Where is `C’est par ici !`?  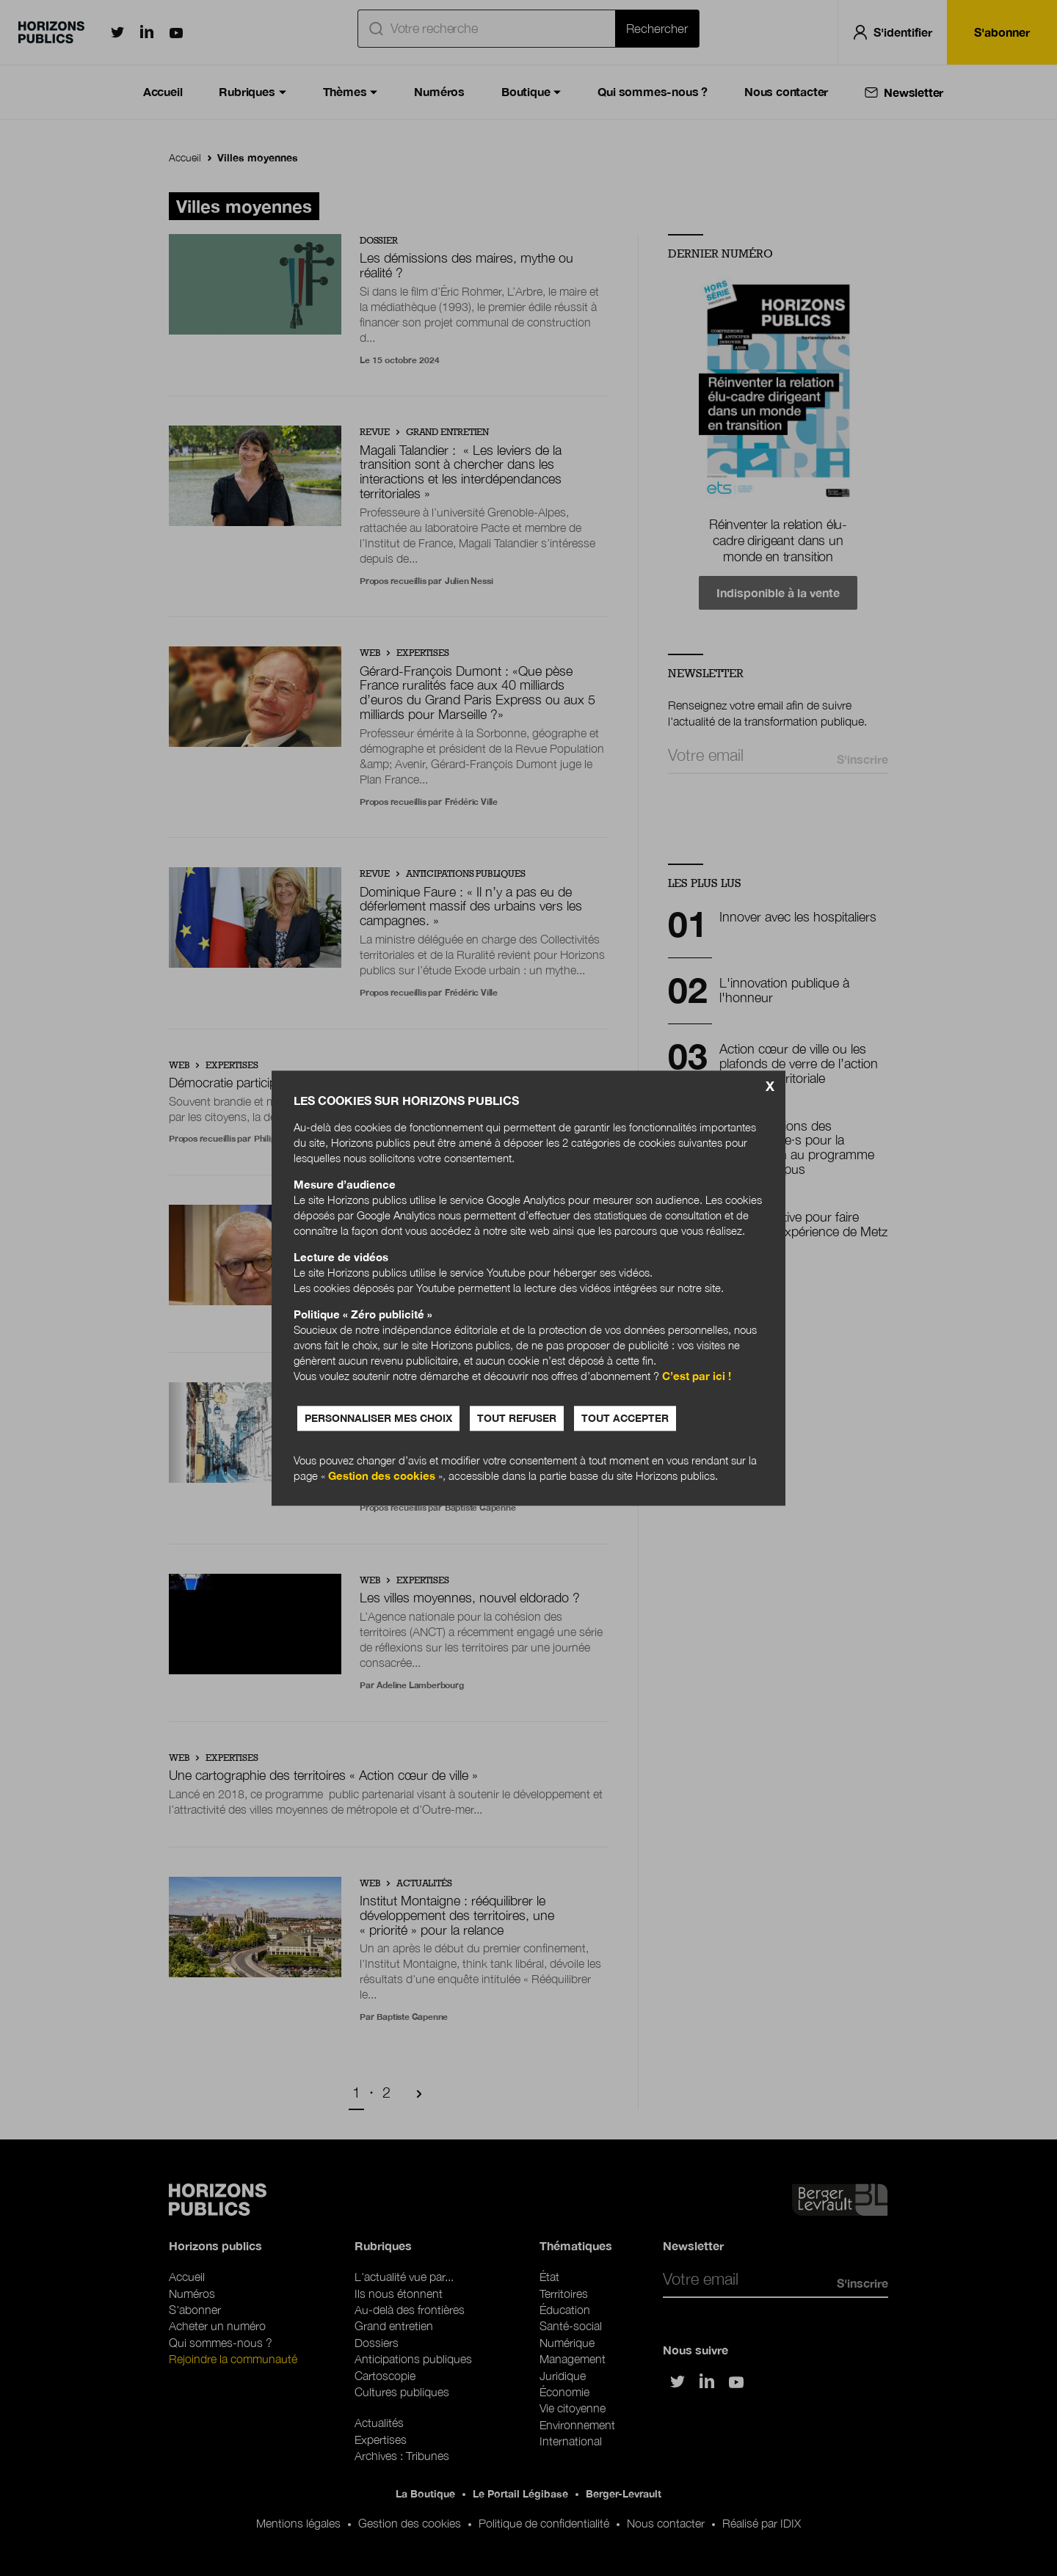 C’est par ici ! is located at coordinates (696, 1375).